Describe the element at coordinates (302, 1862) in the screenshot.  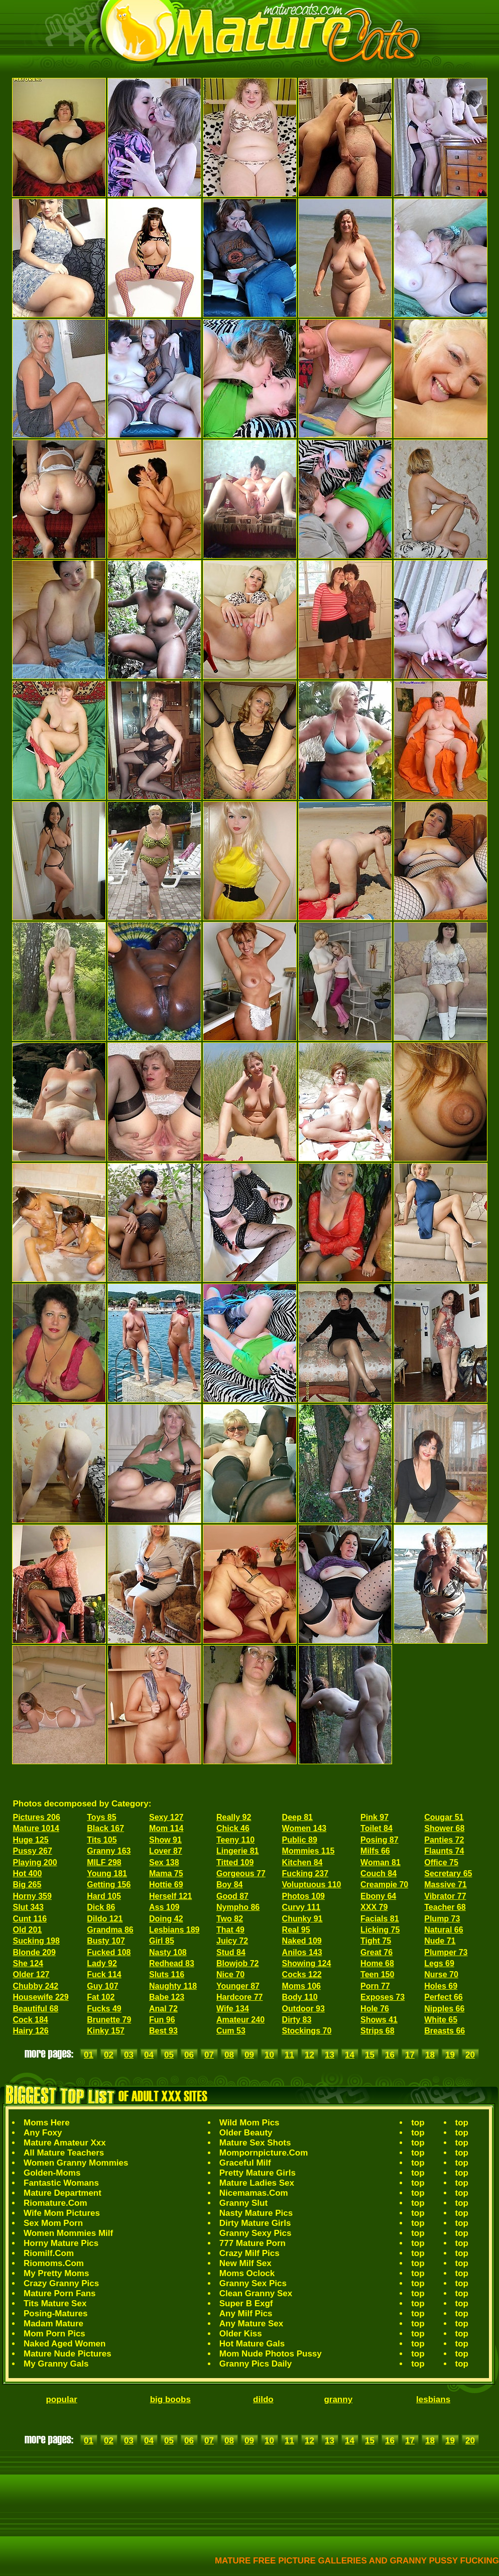
I see `Kitchen 84` at that location.